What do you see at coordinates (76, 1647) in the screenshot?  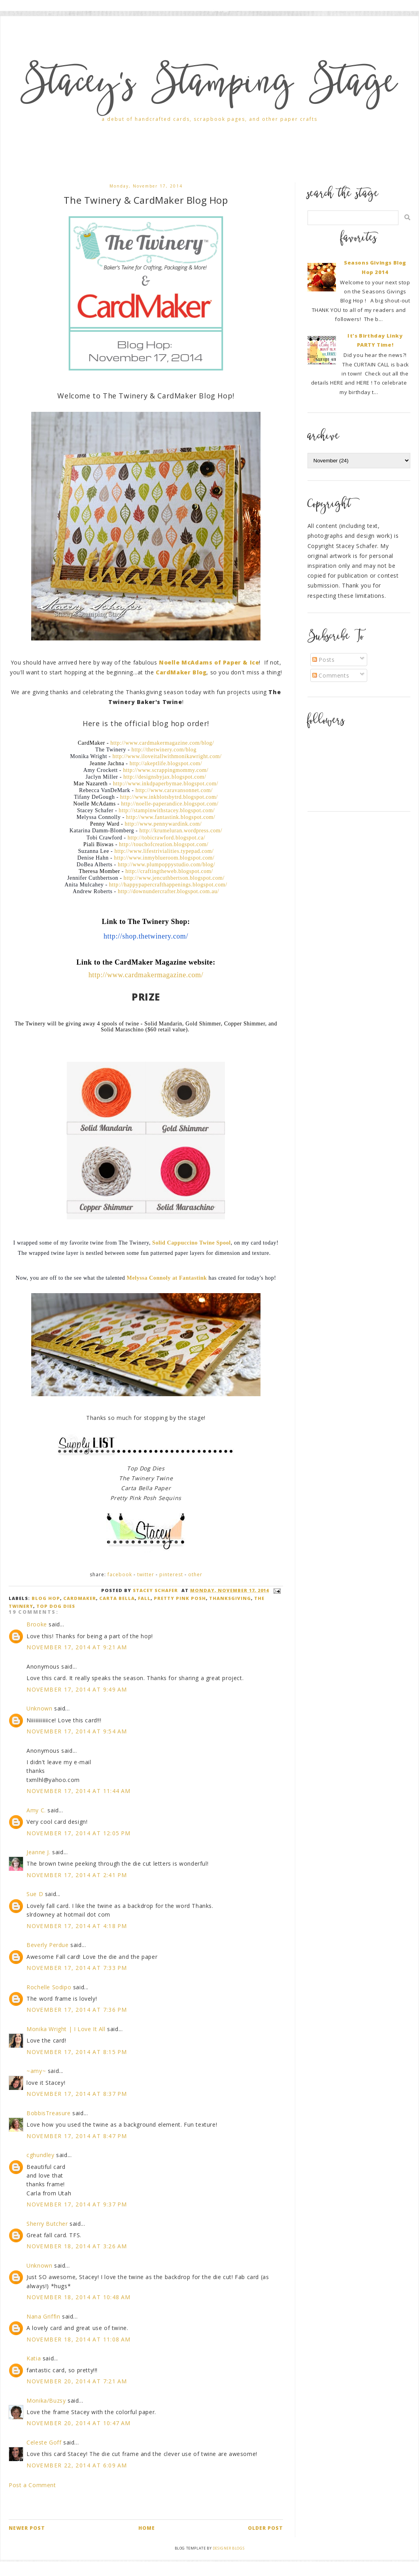 I see `November 17, 2014 at 9:21 AM` at bounding box center [76, 1647].